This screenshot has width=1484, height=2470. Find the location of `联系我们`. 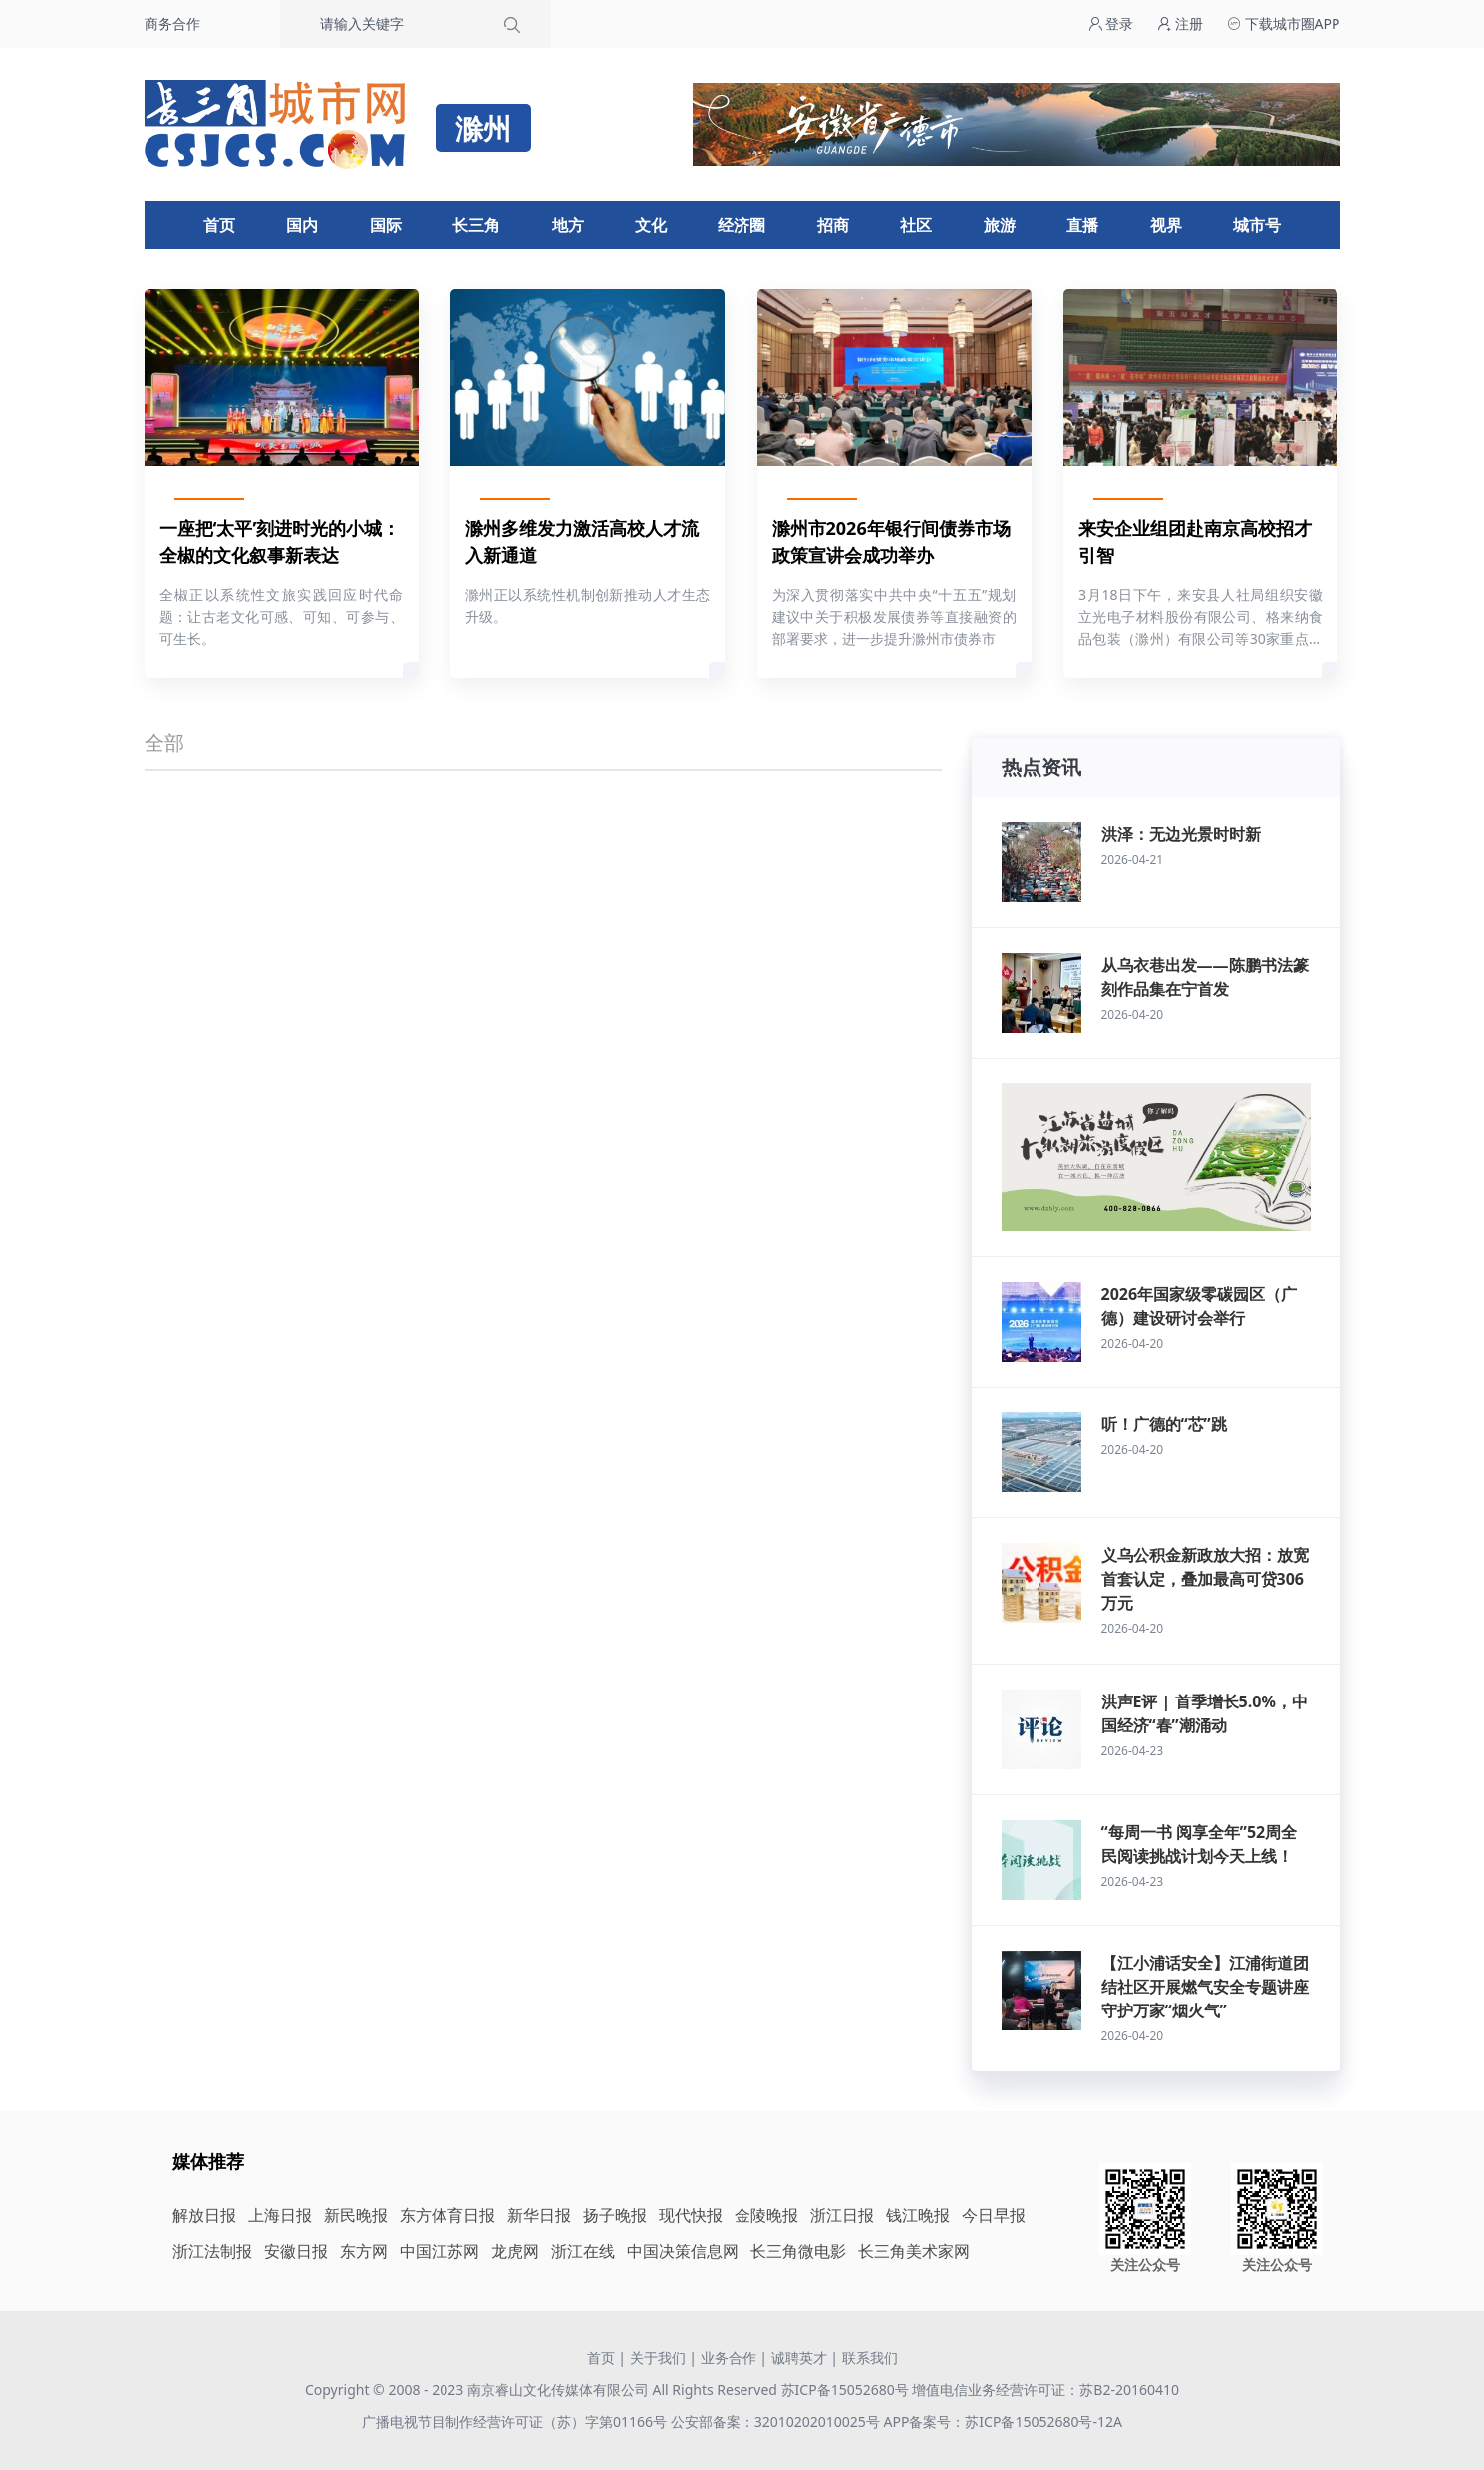

联系我们 is located at coordinates (870, 2357).